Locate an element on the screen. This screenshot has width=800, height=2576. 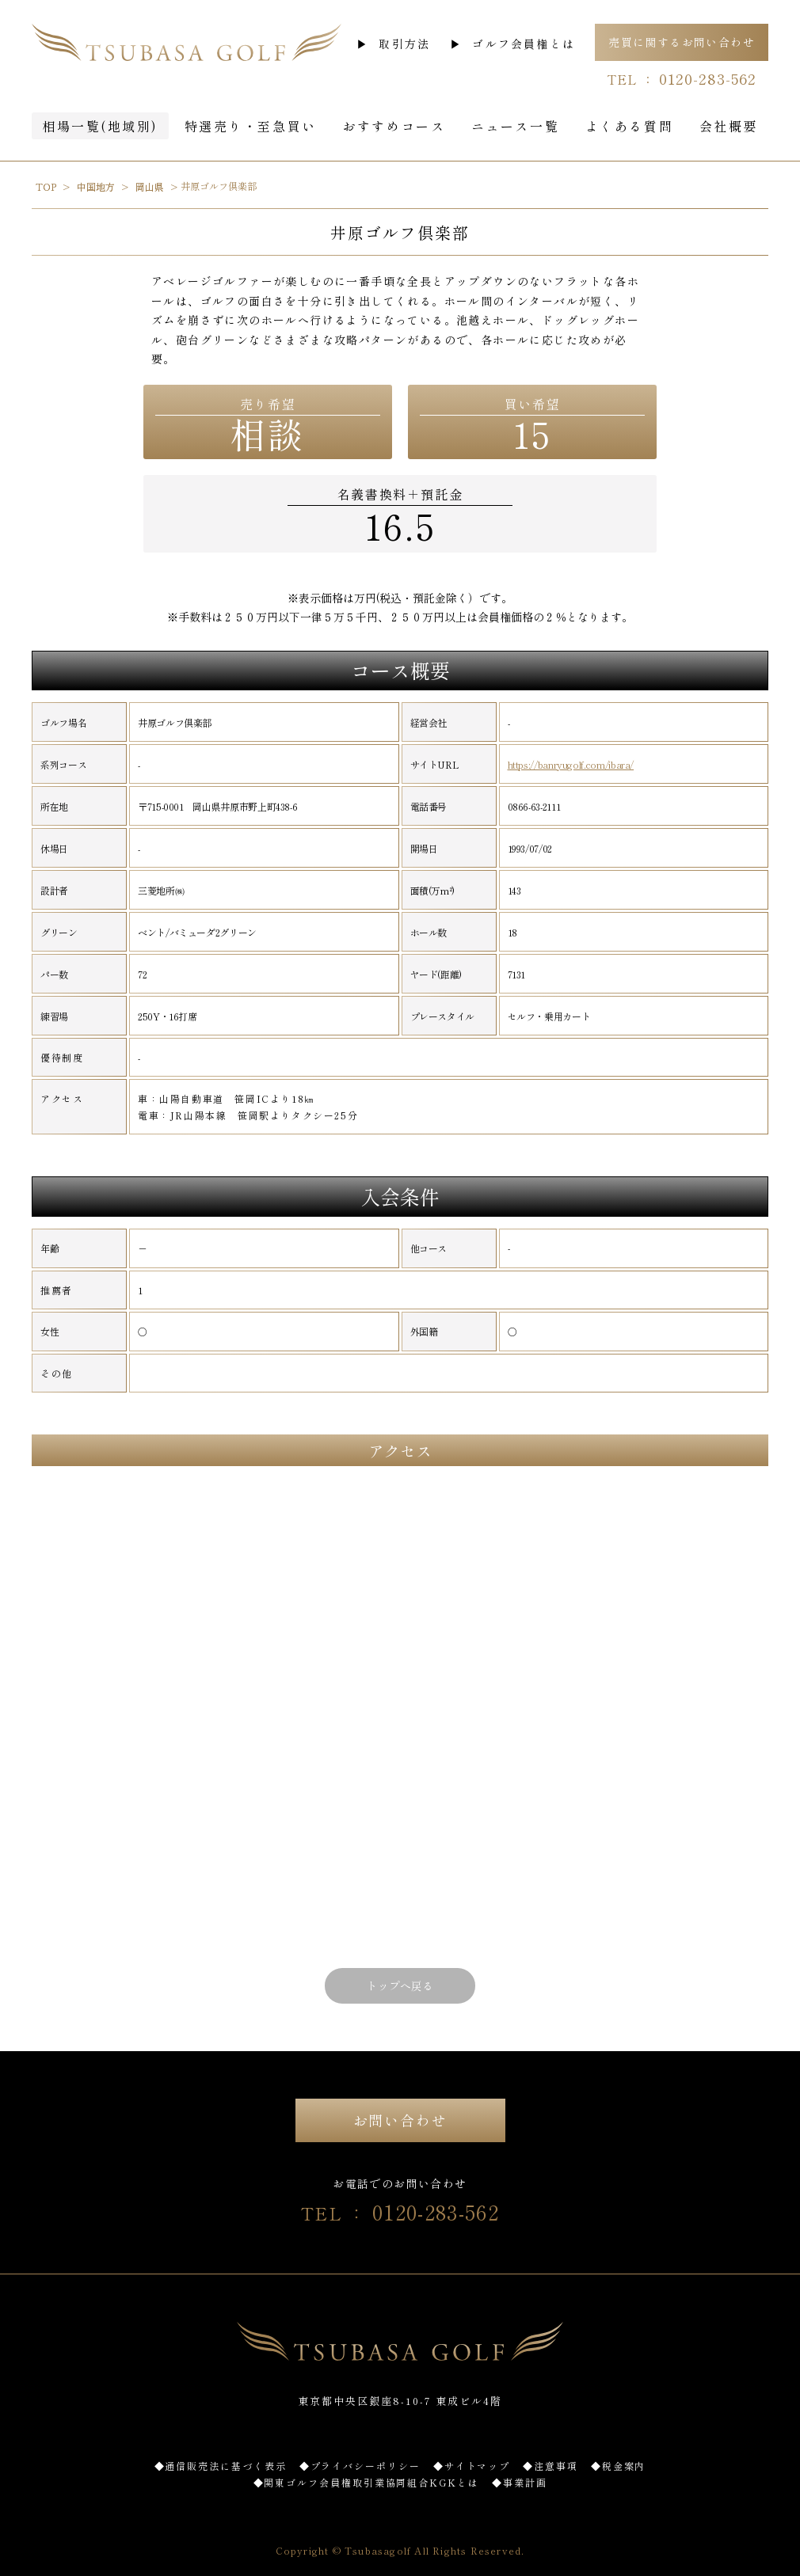
https://banryugolf.com/ibara/ is located at coordinates (571, 764).